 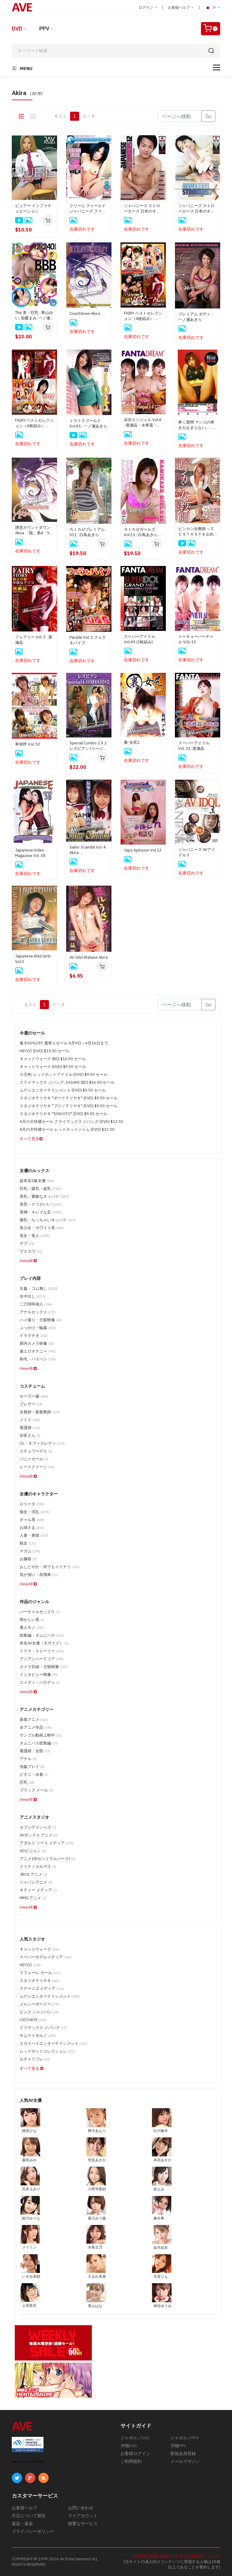 What do you see at coordinates (44, 1666) in the screenshot?
I see `カメラ目線・主観映像` at bounding box center [44, 1666].